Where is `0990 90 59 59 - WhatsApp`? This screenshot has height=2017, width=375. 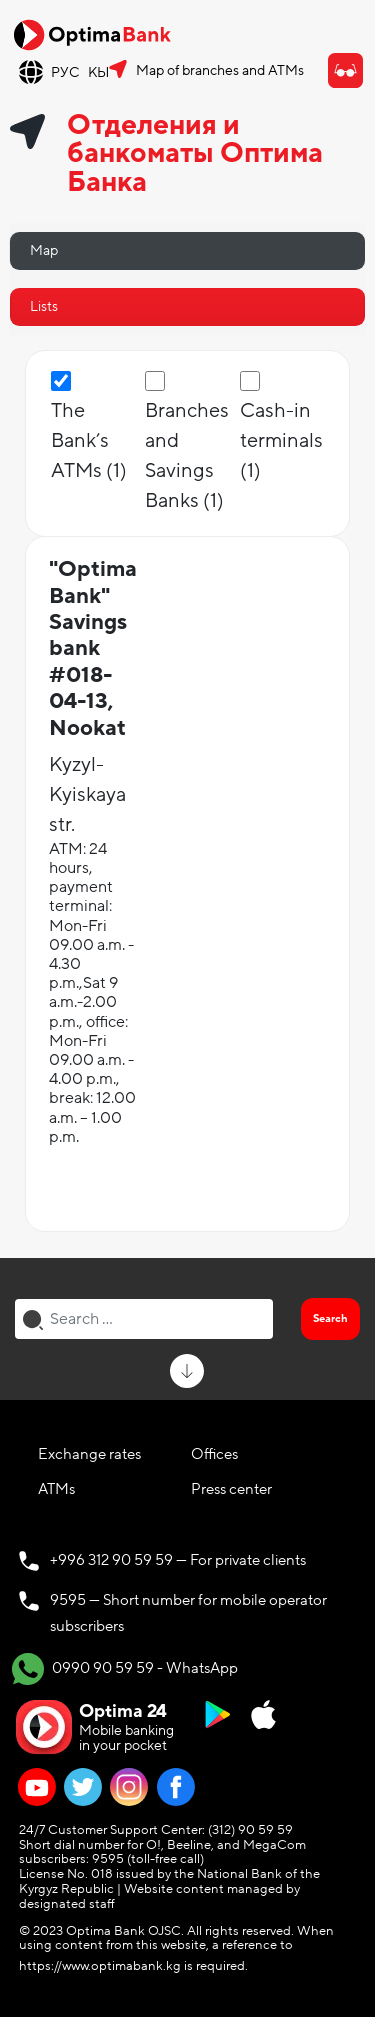 0990 90 59 59 - WhatsApp is located at coordinates (125, 1669).